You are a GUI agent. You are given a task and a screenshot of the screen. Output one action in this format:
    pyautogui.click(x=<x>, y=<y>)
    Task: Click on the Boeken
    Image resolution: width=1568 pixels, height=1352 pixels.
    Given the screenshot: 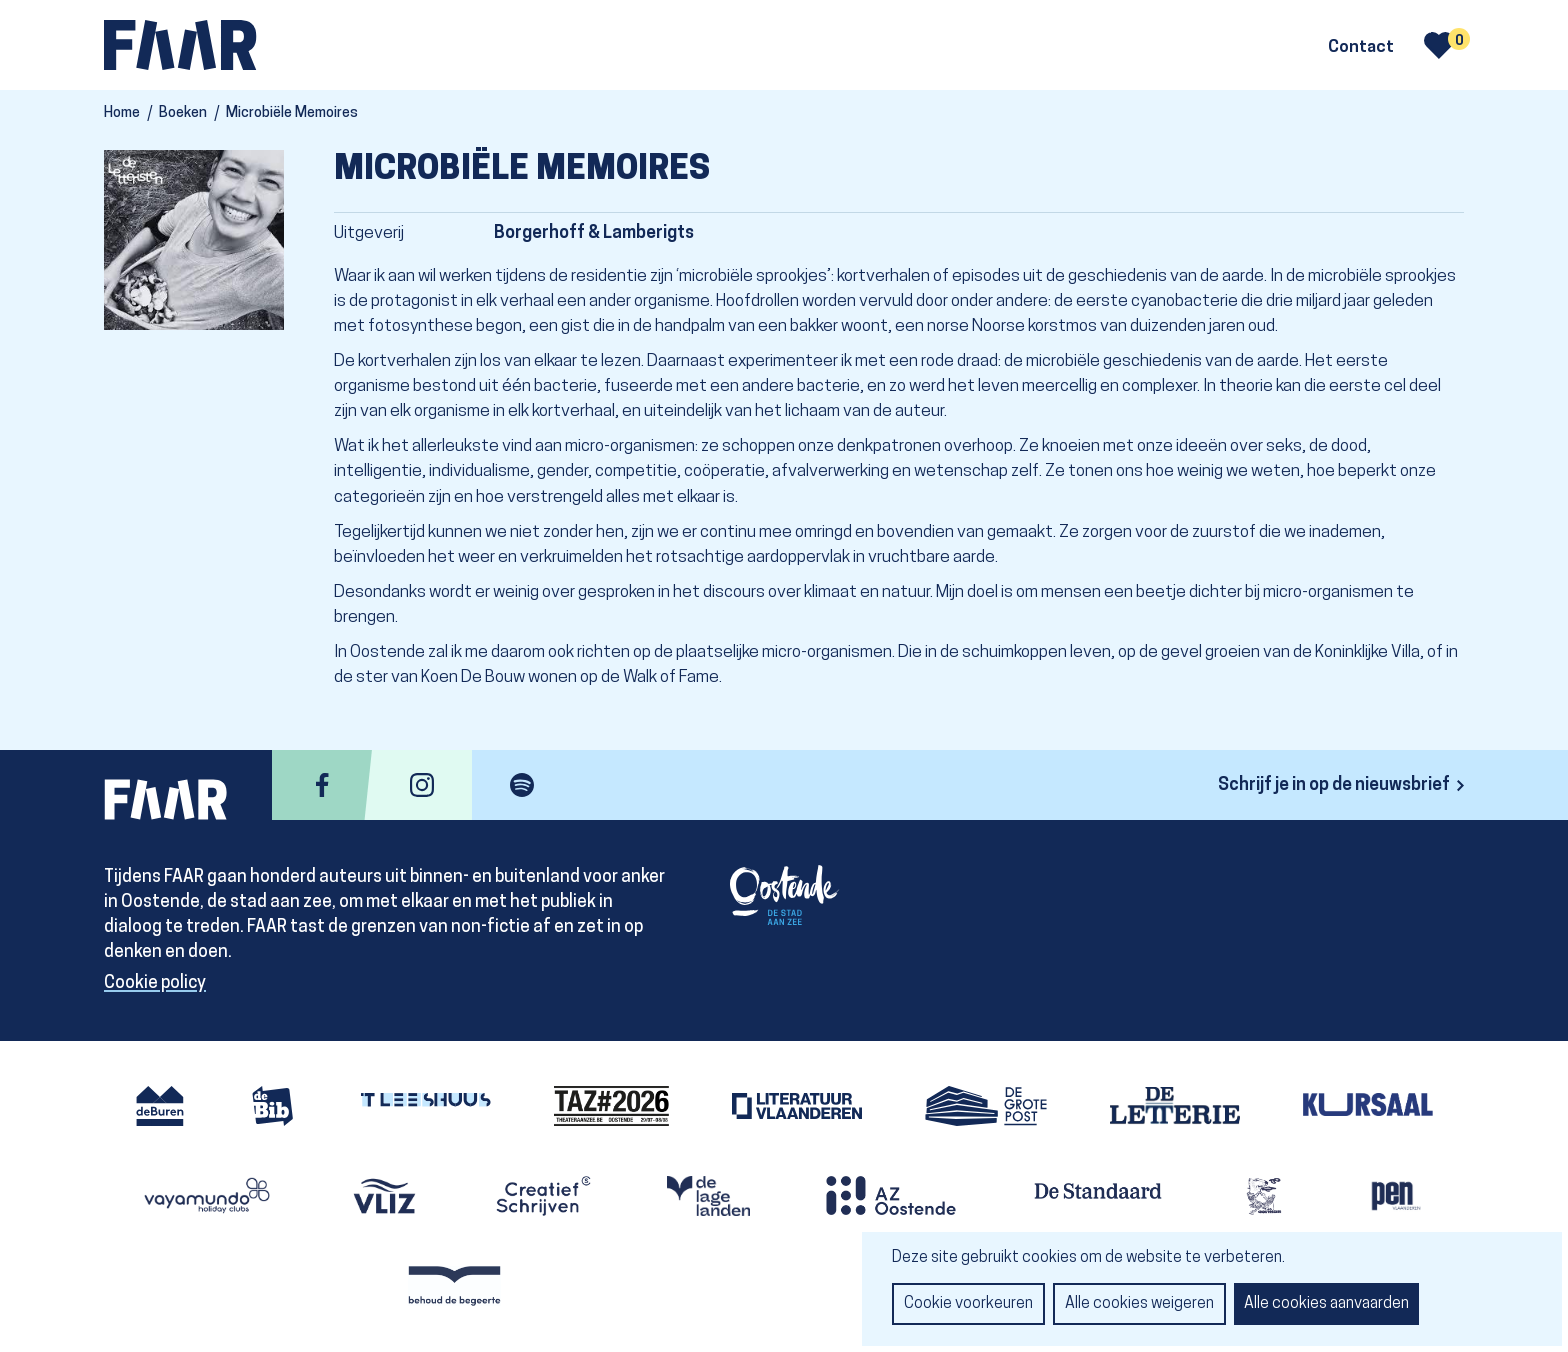 What is the action you would take?
    pyautogui.click(x=183, y=113)
    